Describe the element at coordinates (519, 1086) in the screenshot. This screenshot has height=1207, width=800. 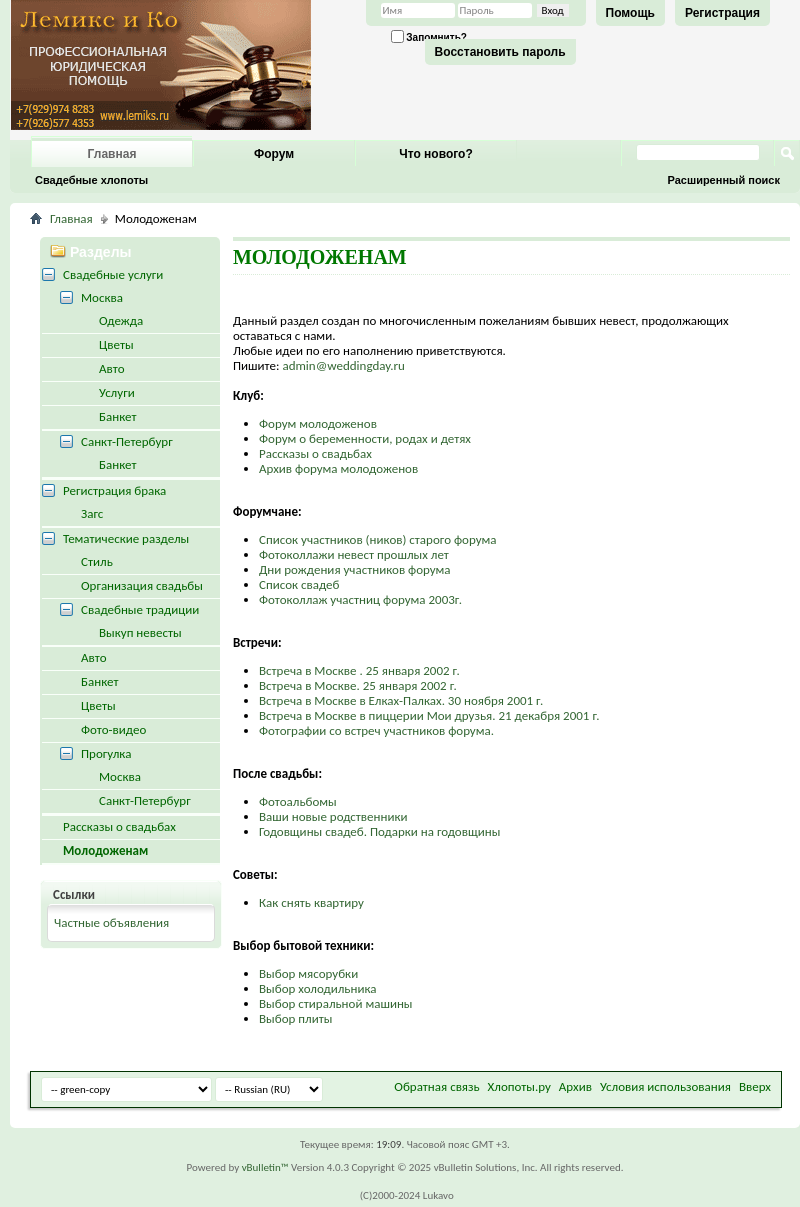
I see `Хлопоты.ру` at that location.